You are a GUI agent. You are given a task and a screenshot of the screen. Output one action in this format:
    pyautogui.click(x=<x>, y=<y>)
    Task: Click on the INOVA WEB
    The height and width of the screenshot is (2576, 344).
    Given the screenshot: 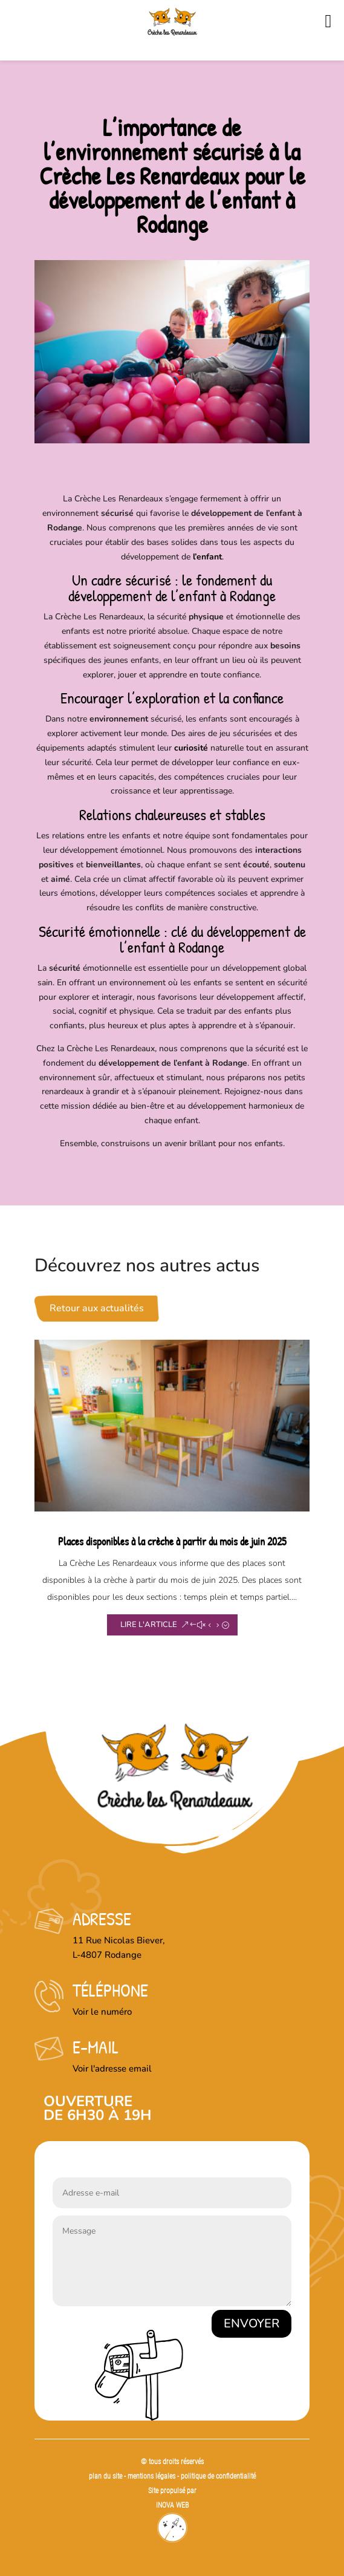 What is the action you would take?
    pyautogui.click(x=172, y=2505)
    